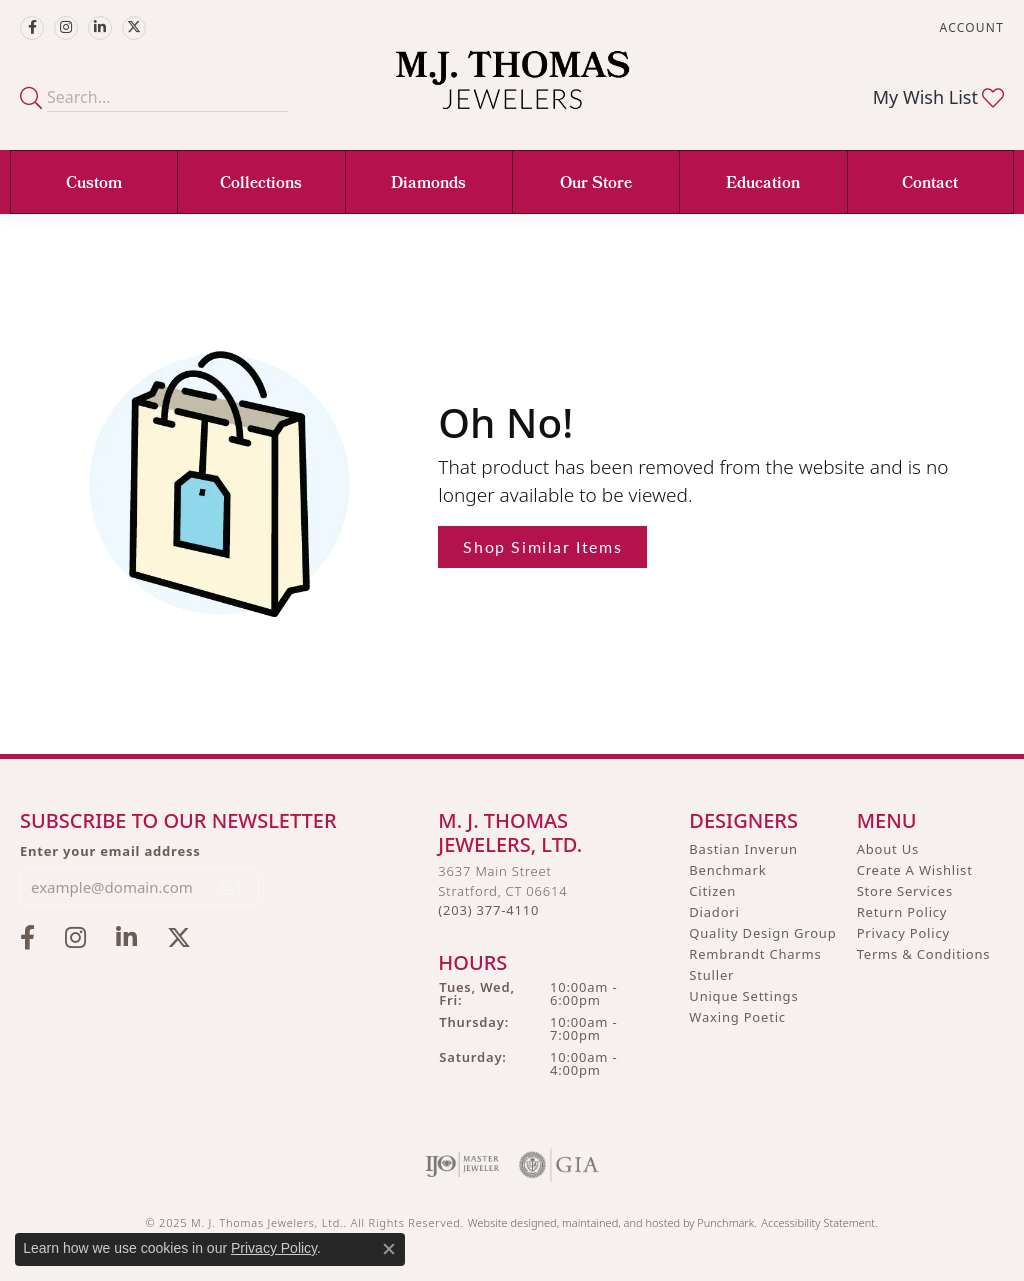  Describe the element at coordinates (938, 97) in the screenshot. I see `[My Wish List]` at that location.